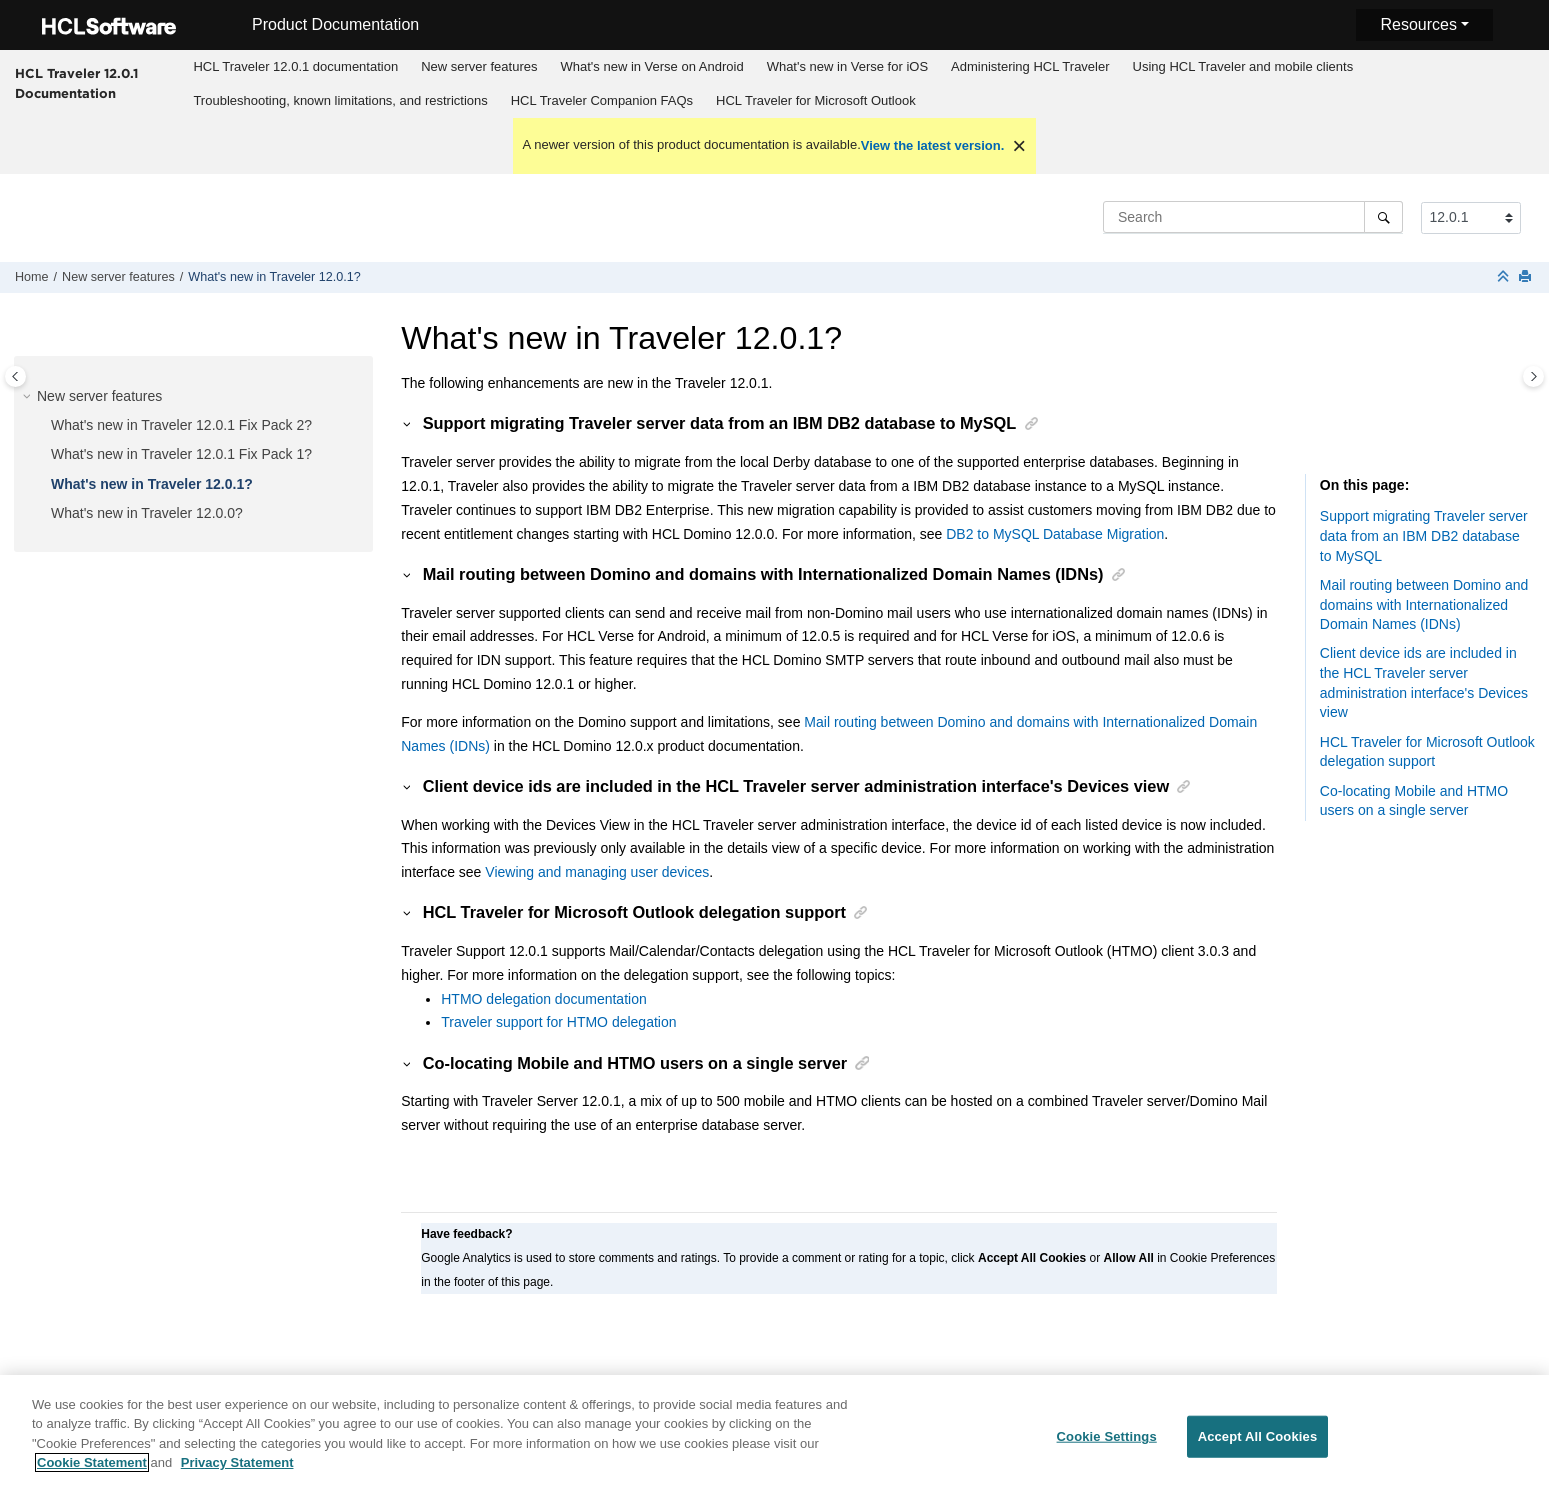 This screenshot has width=1549, height=1496. I want to click on HTMO delegation documentation, so click(543, 999).